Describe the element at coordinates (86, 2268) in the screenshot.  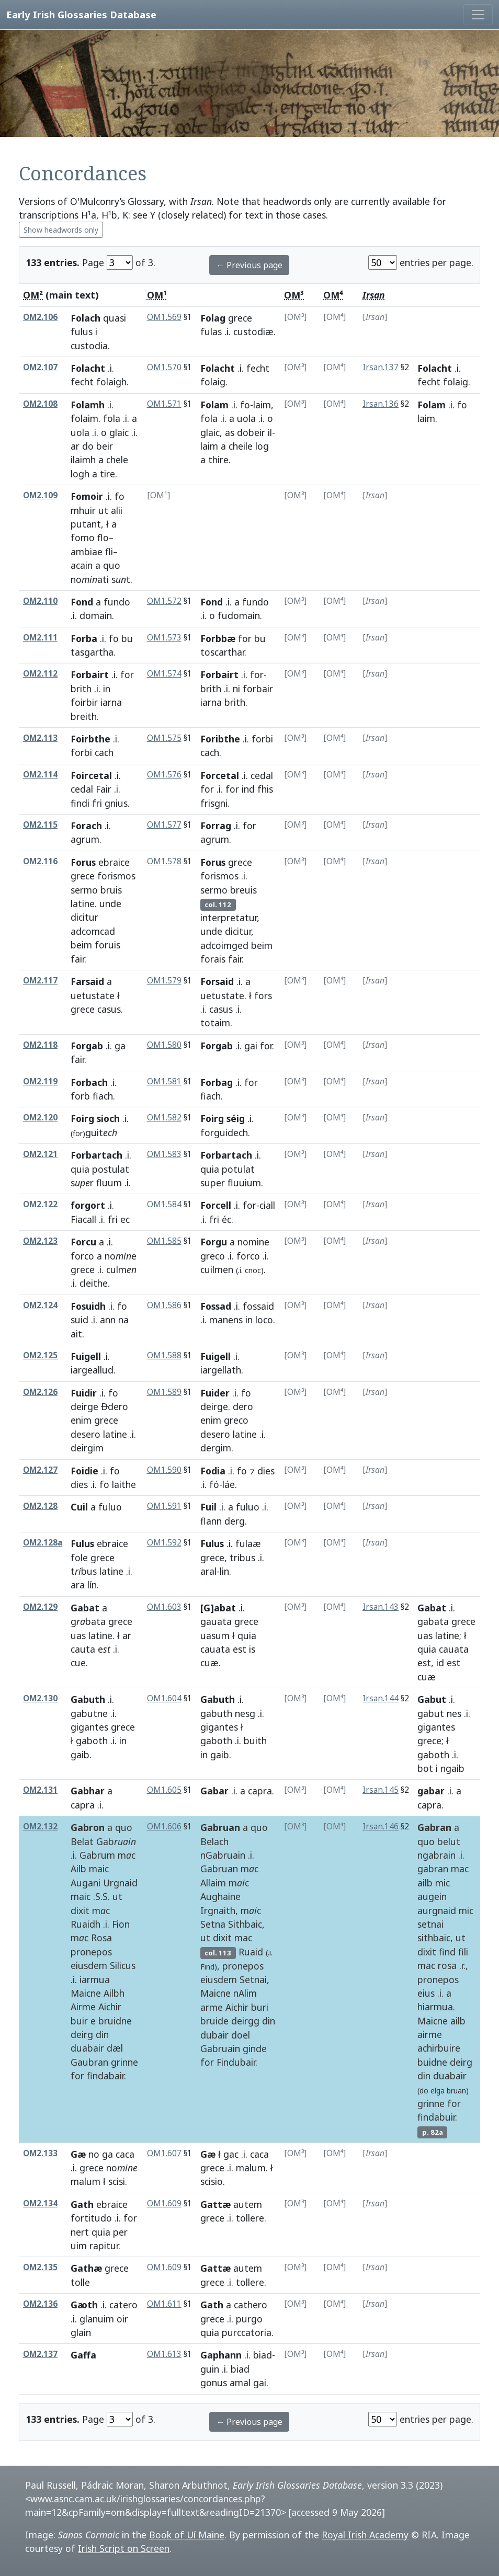
I see `Gathæ` at that location.